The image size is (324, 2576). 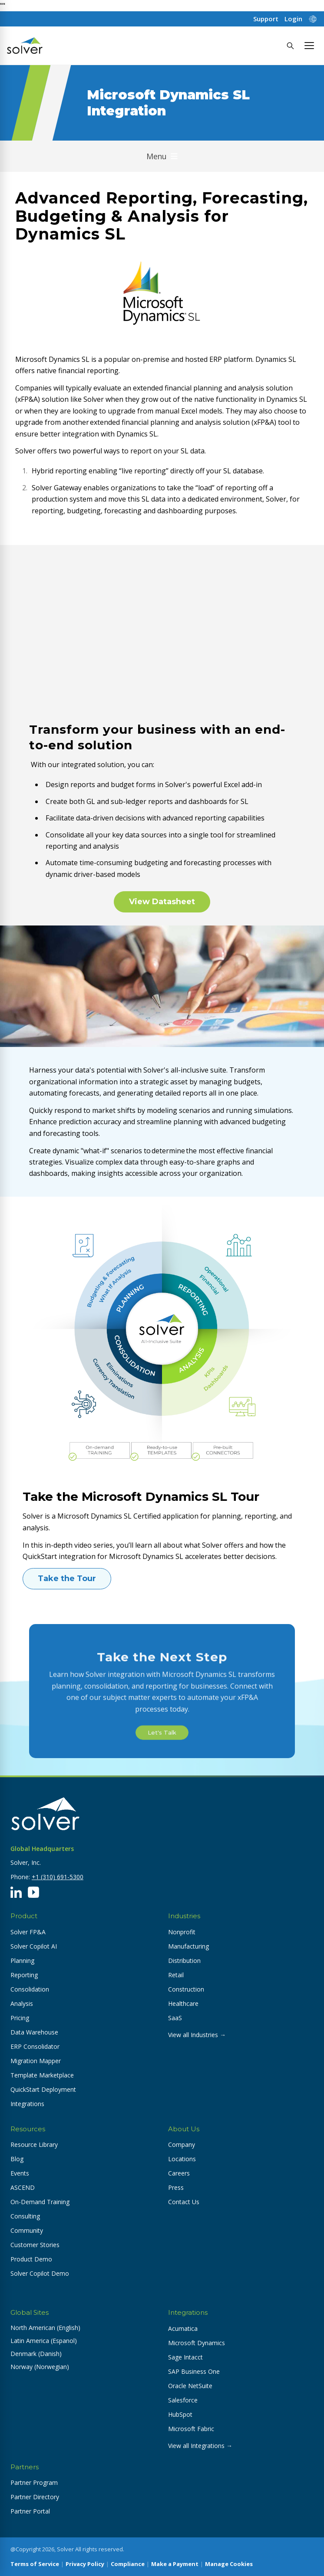 What do you see at coordinates (197, 2035) in the screenshot?
I see `View all Industries →` at bounding box center [197, 2035].